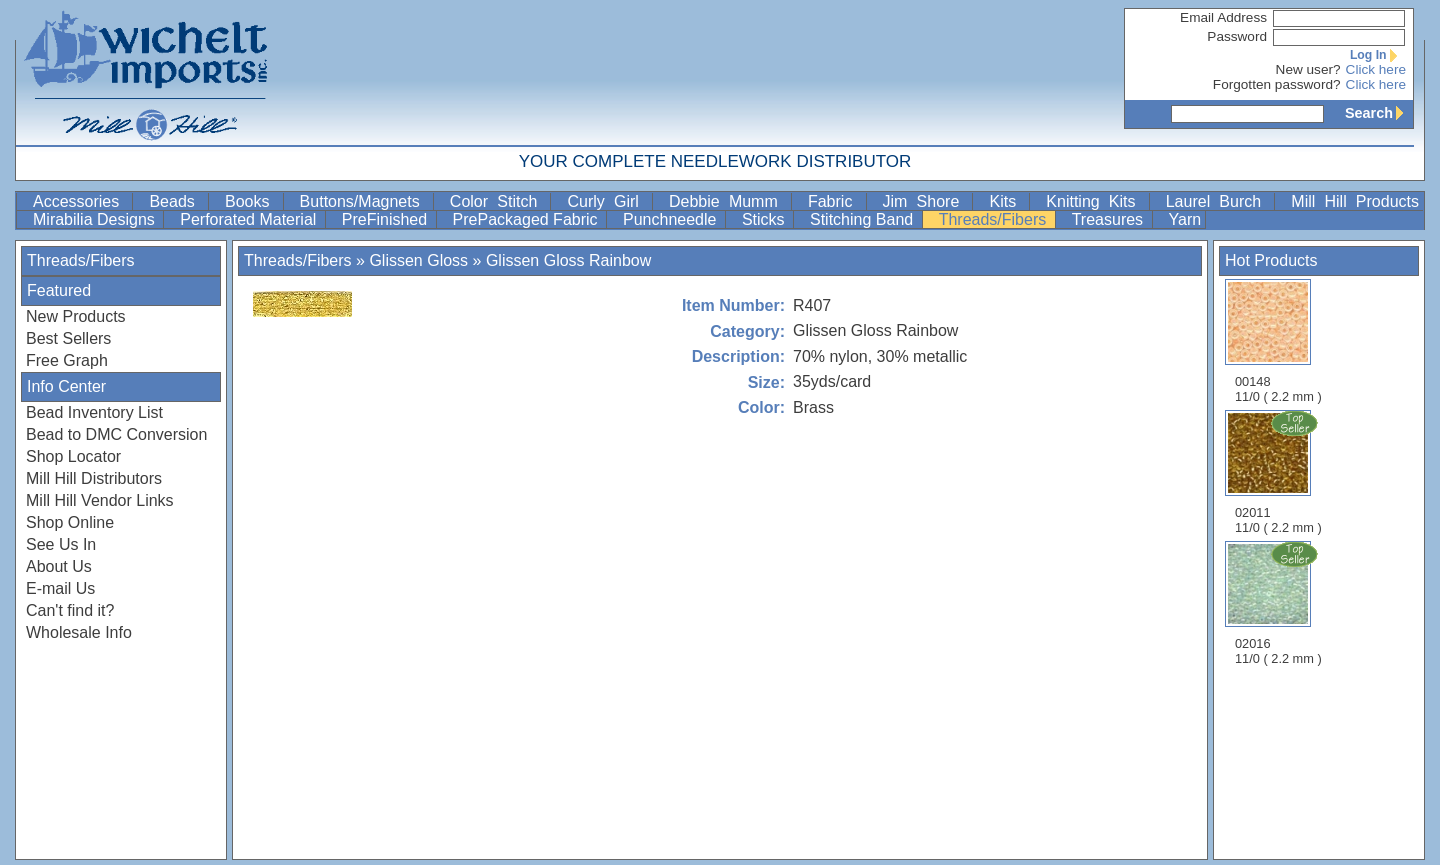 The image size is (1440, 865). What do you see at coordinates (1280, 472) in the screenshot?
I see `02011 11/0 ( 2.2 mm )` at bounding box center [1280, 472].